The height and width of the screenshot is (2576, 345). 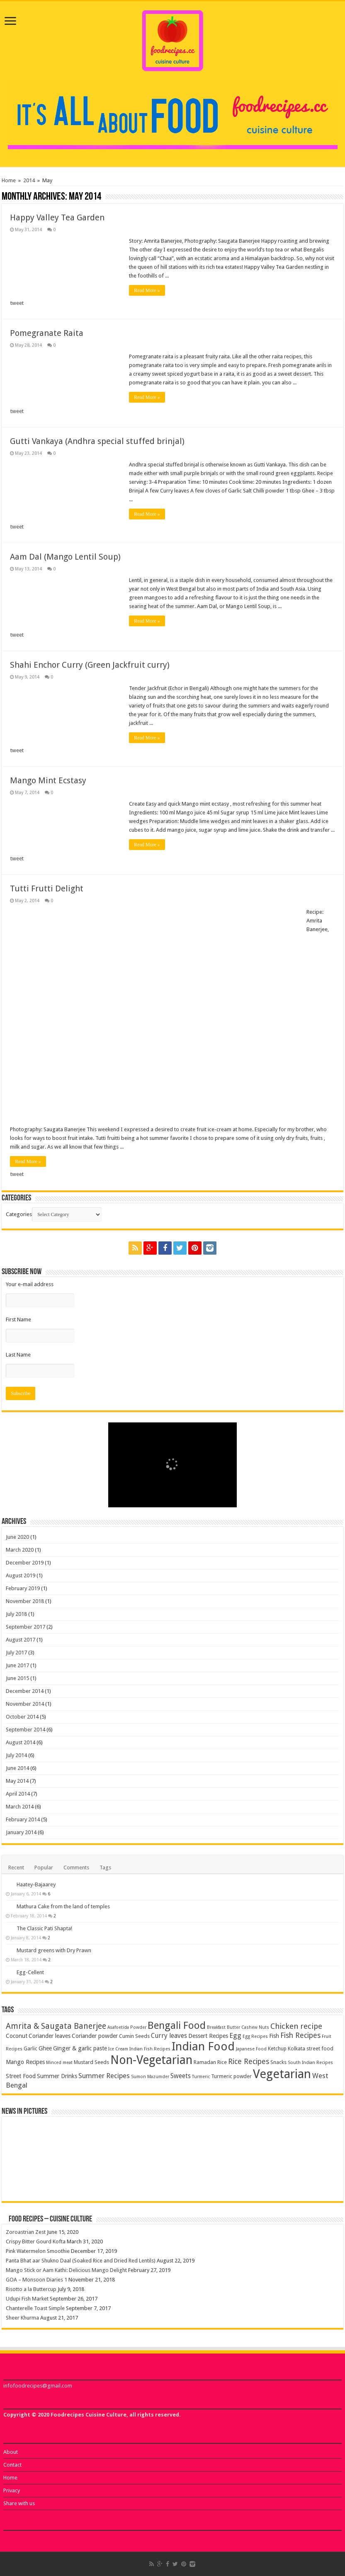 What do you see at coordinates (20, 1575) in the screenshot?
I see `August 2019` at bounding box center [20, 1575].